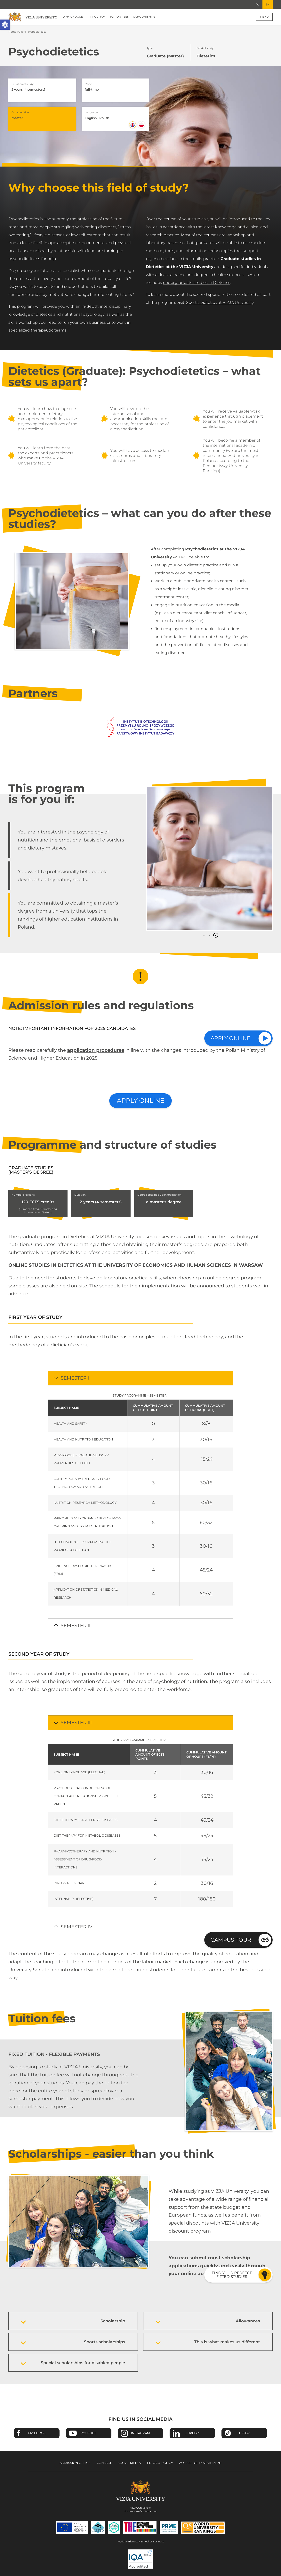 Image resolution: width=281 pixels, height=2576 pixels. What do you see at coordinates (75, 1378) in the screenshot?
I see `SEMESTER I` at bounding box center [75, 1378].